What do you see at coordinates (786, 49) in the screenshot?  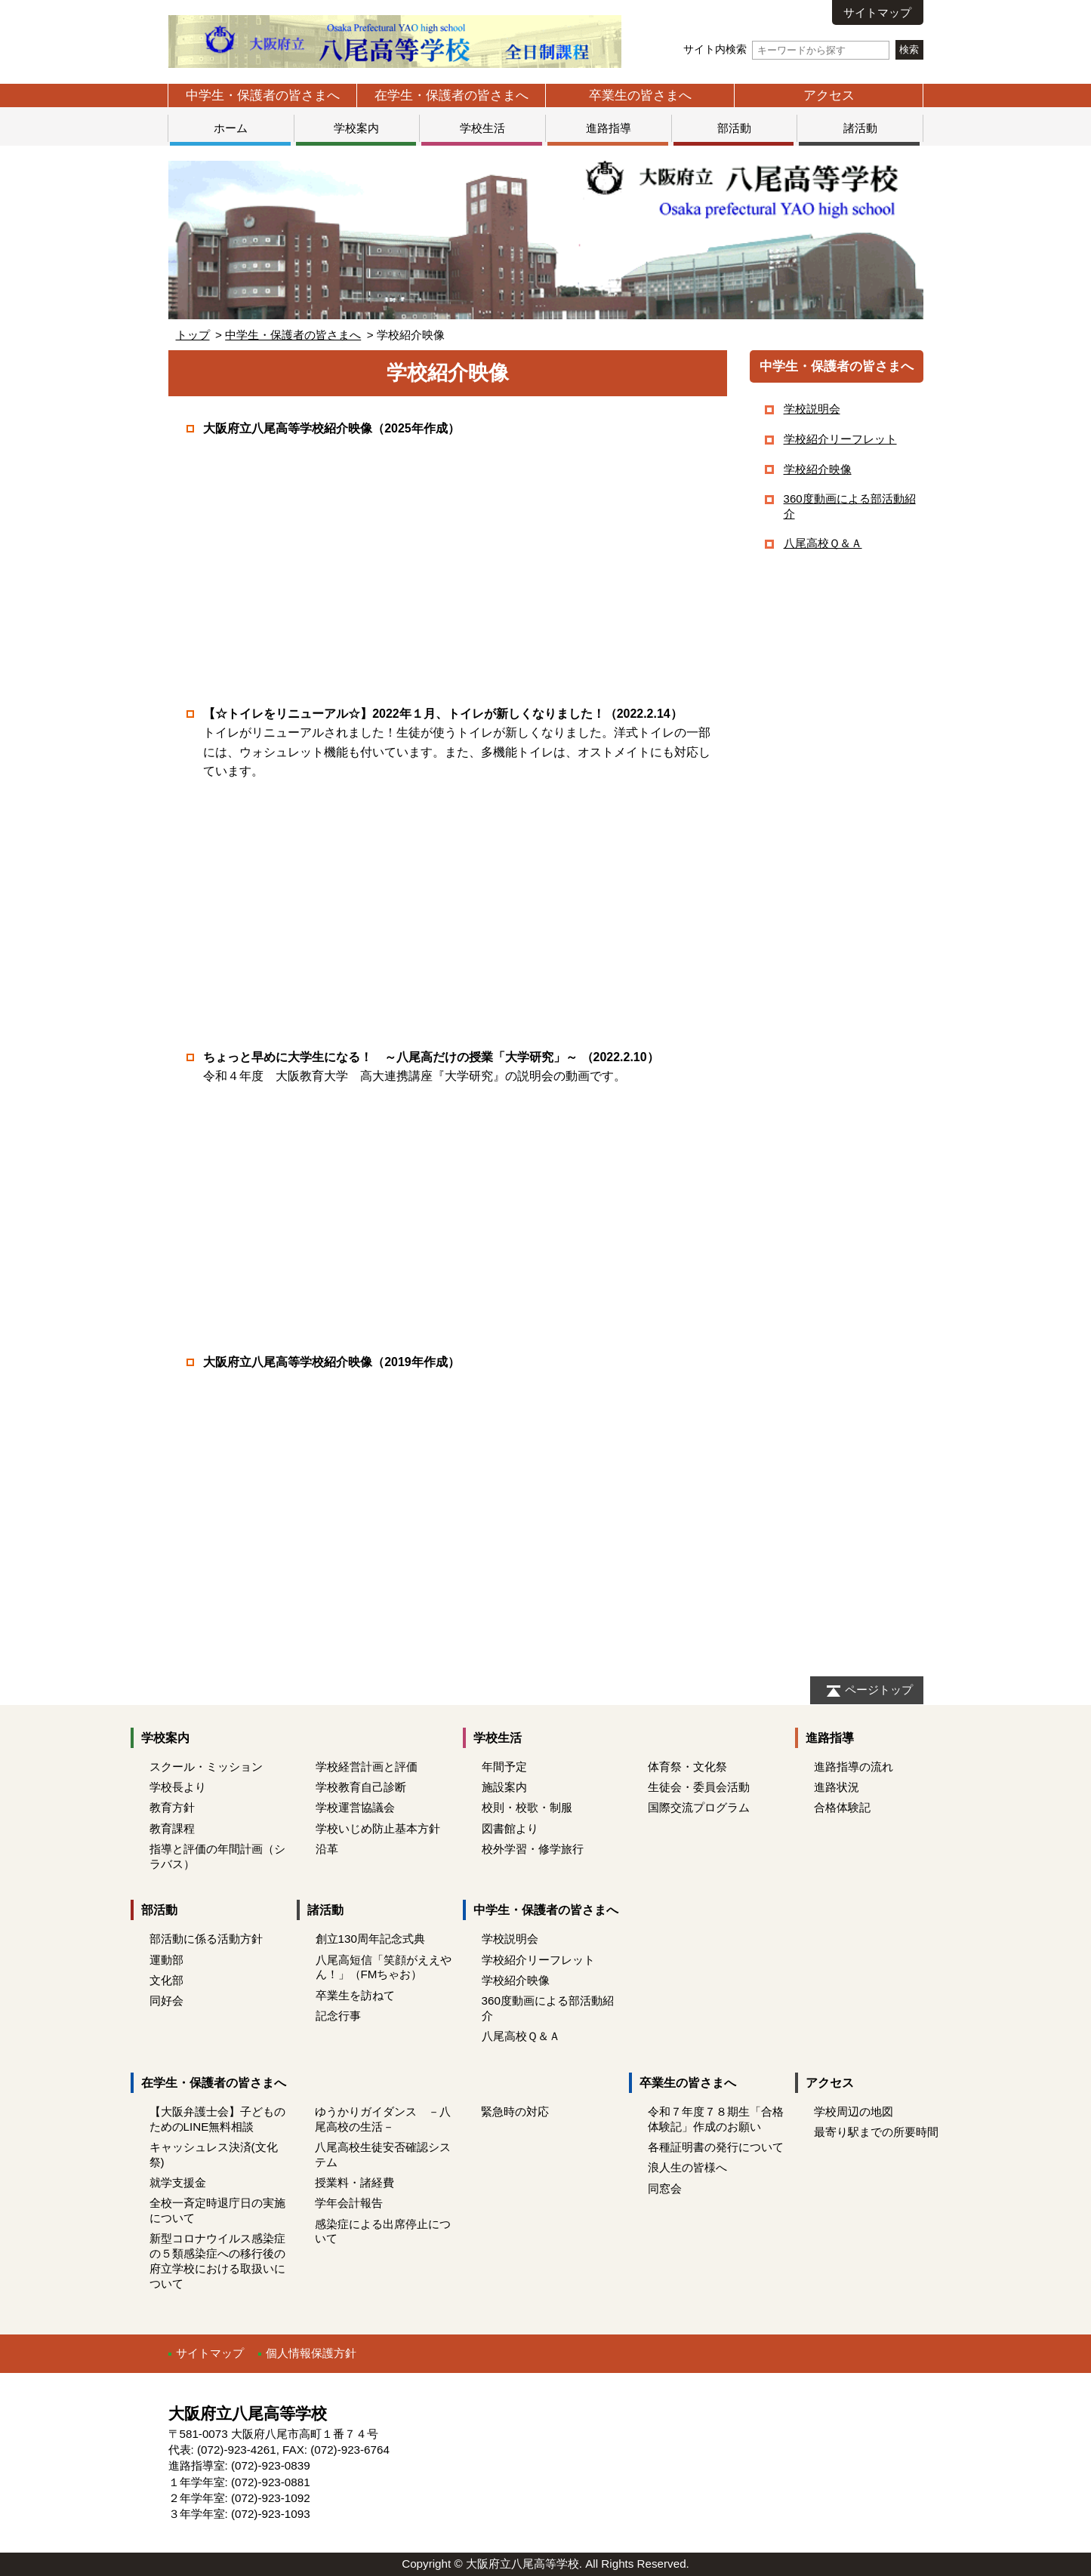 I see `サイト内検索` at bounding box center [786, 49].